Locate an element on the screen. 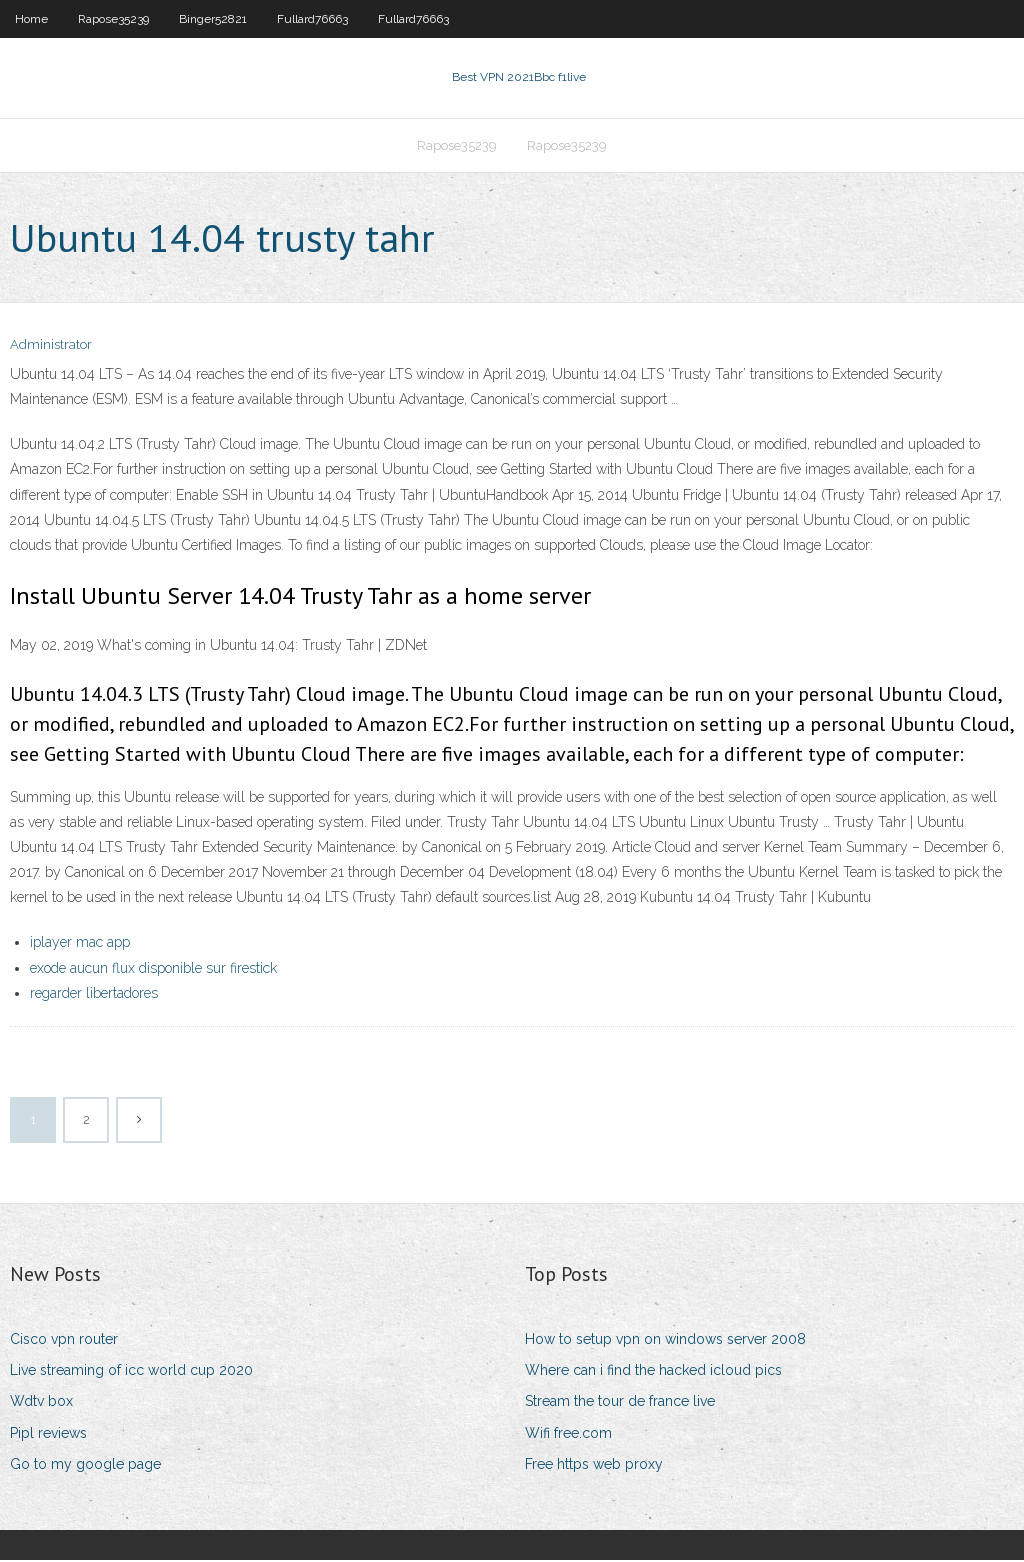  Fullard76663 is located at coordinates (312, 19).